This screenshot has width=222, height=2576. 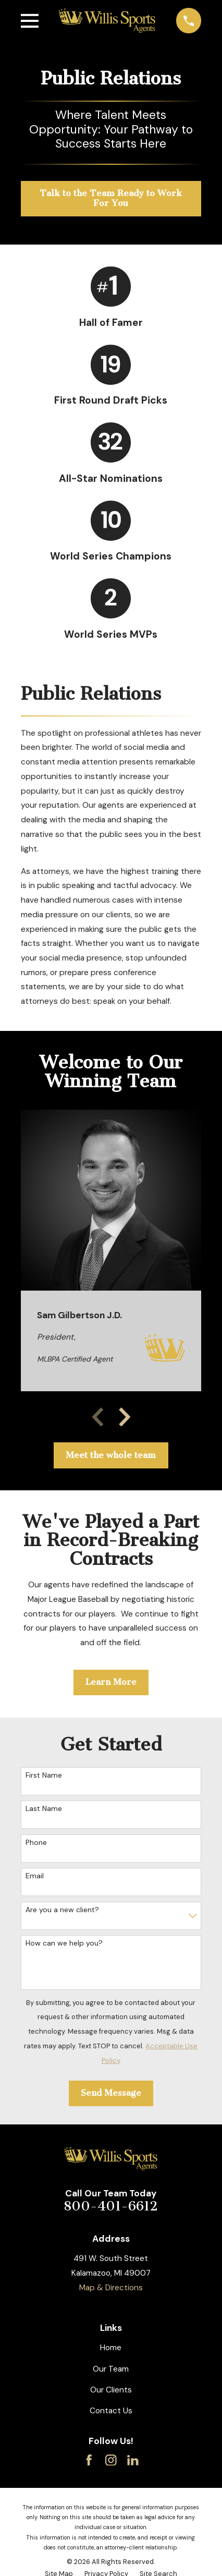 I want to click on 800-401-6612, so click(x=111, y=2206).